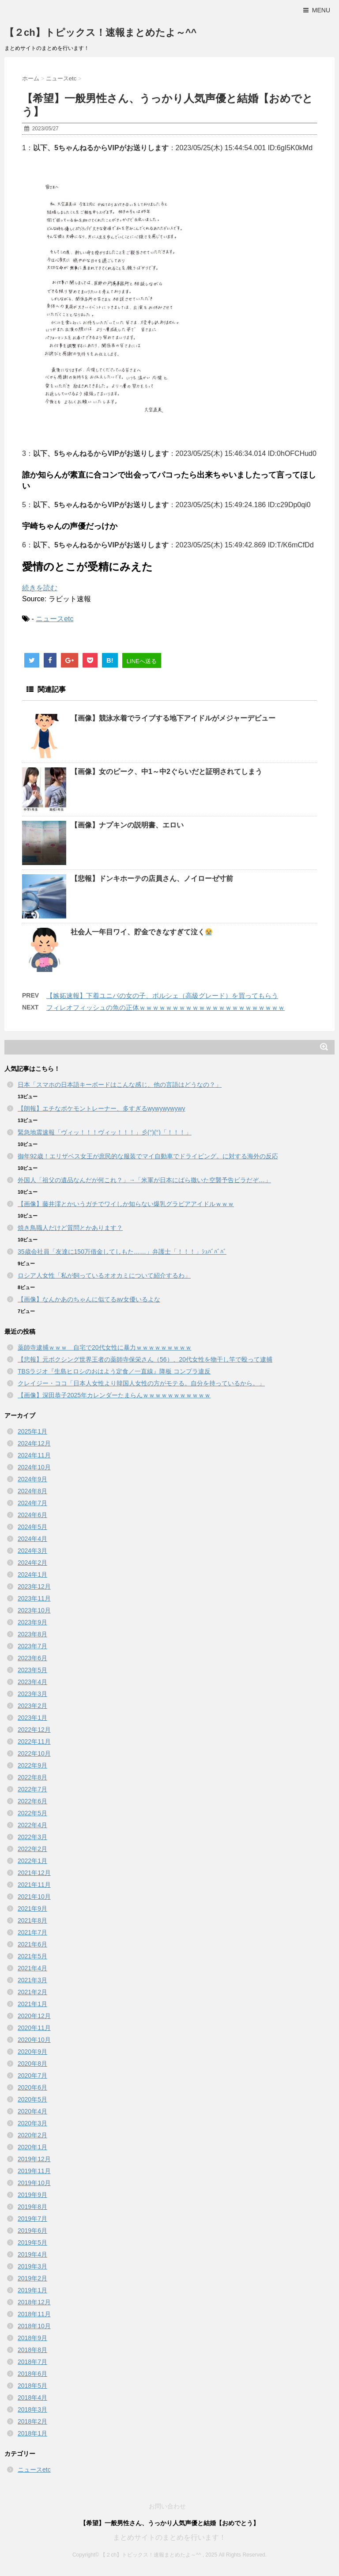 This screenshot has height=2576, width=339. I want to click on 2023年8月, so click(32, 1634).